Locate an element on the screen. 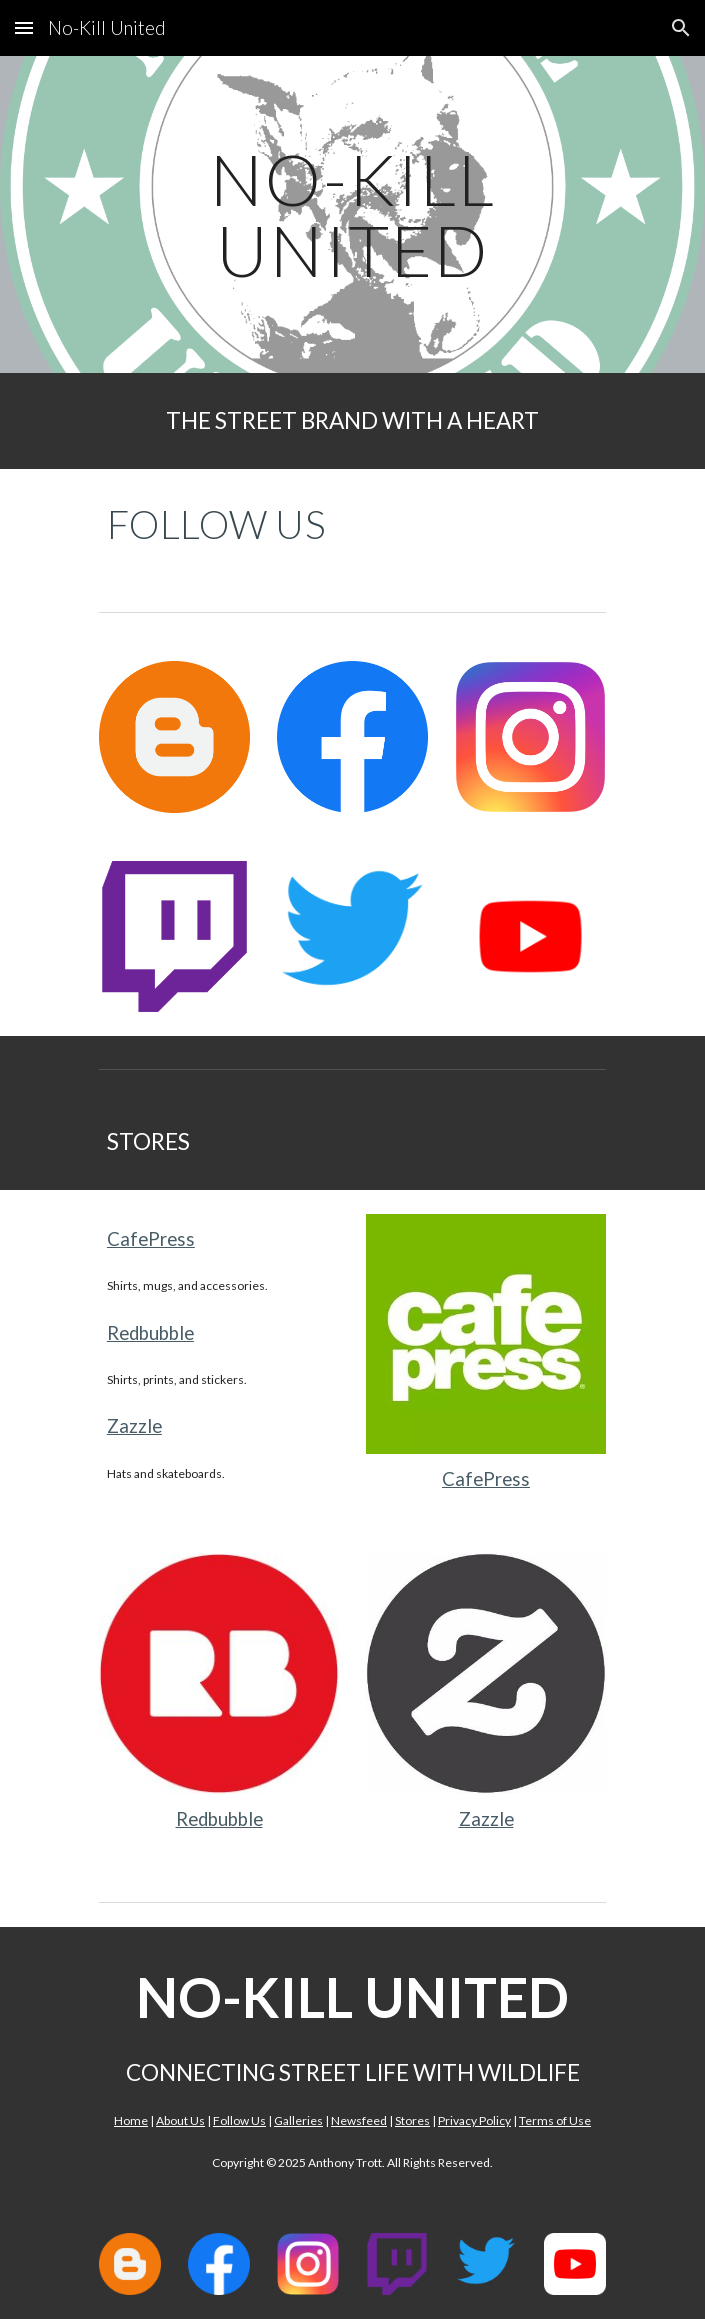 This screenshot has height=2319, width=705. [button] is located at coordinates (24, 27).